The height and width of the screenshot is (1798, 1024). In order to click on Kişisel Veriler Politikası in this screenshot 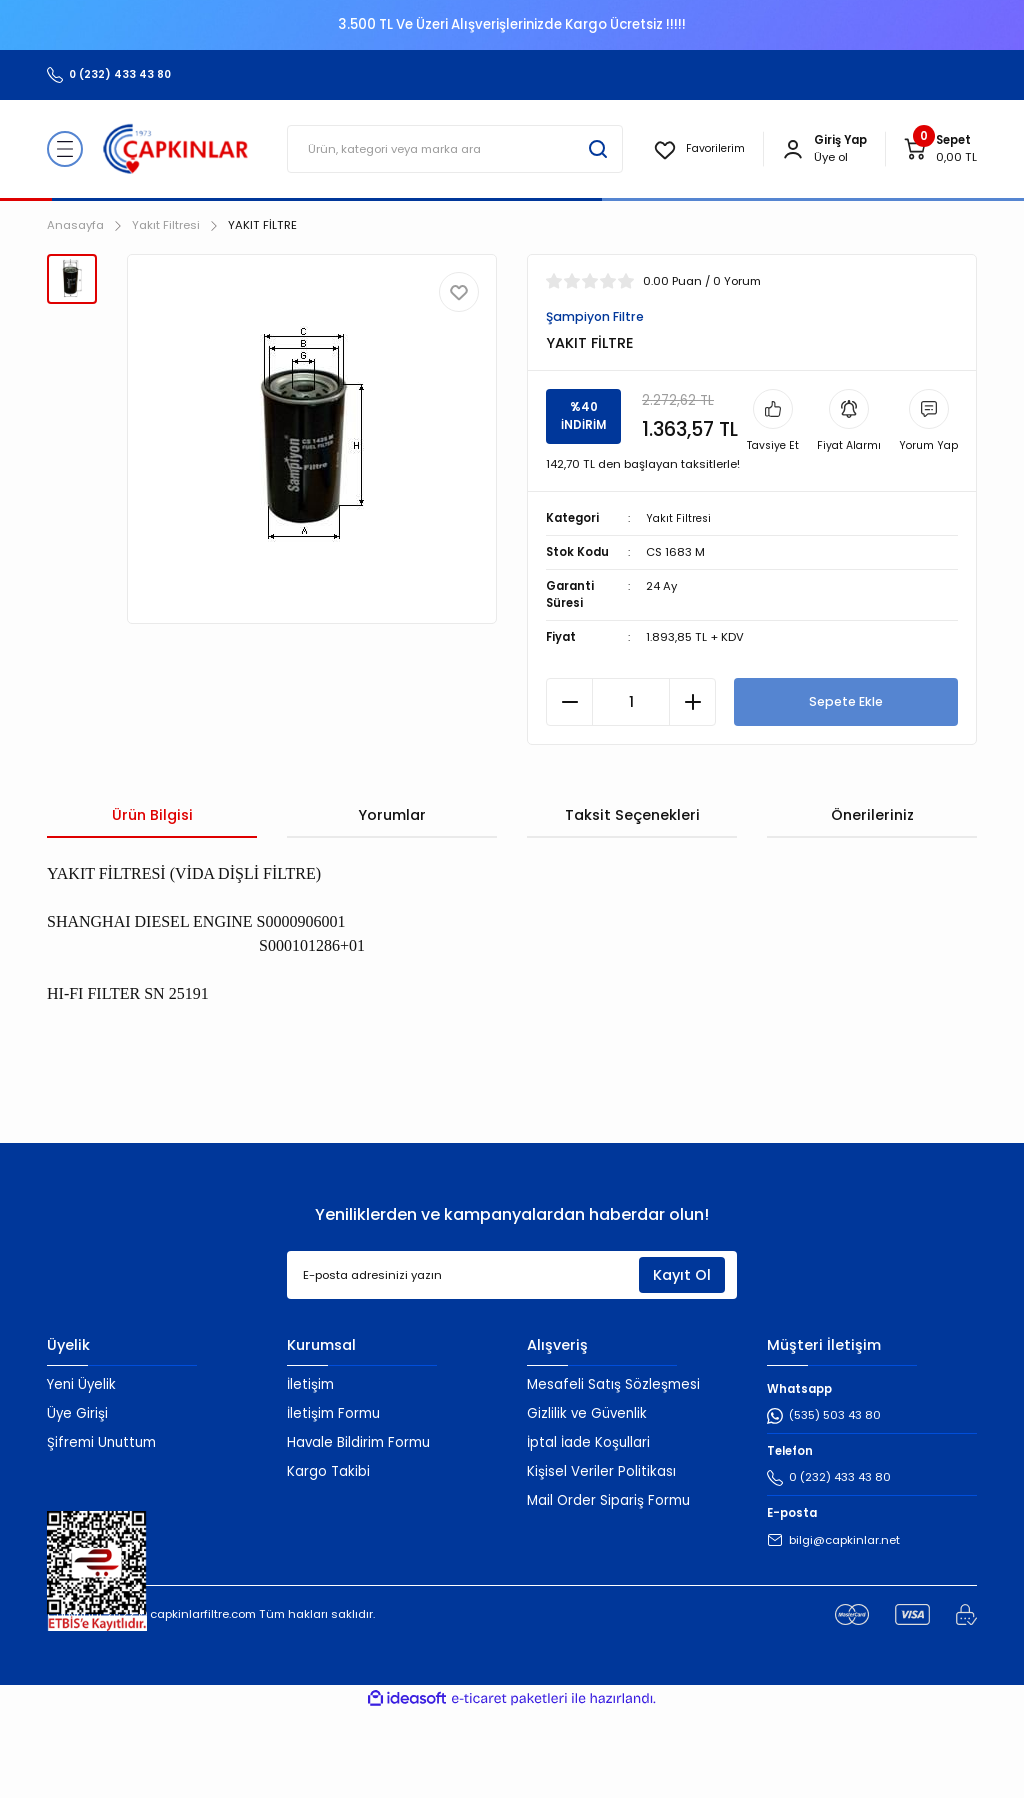, I will do `click(601, 1557)`.